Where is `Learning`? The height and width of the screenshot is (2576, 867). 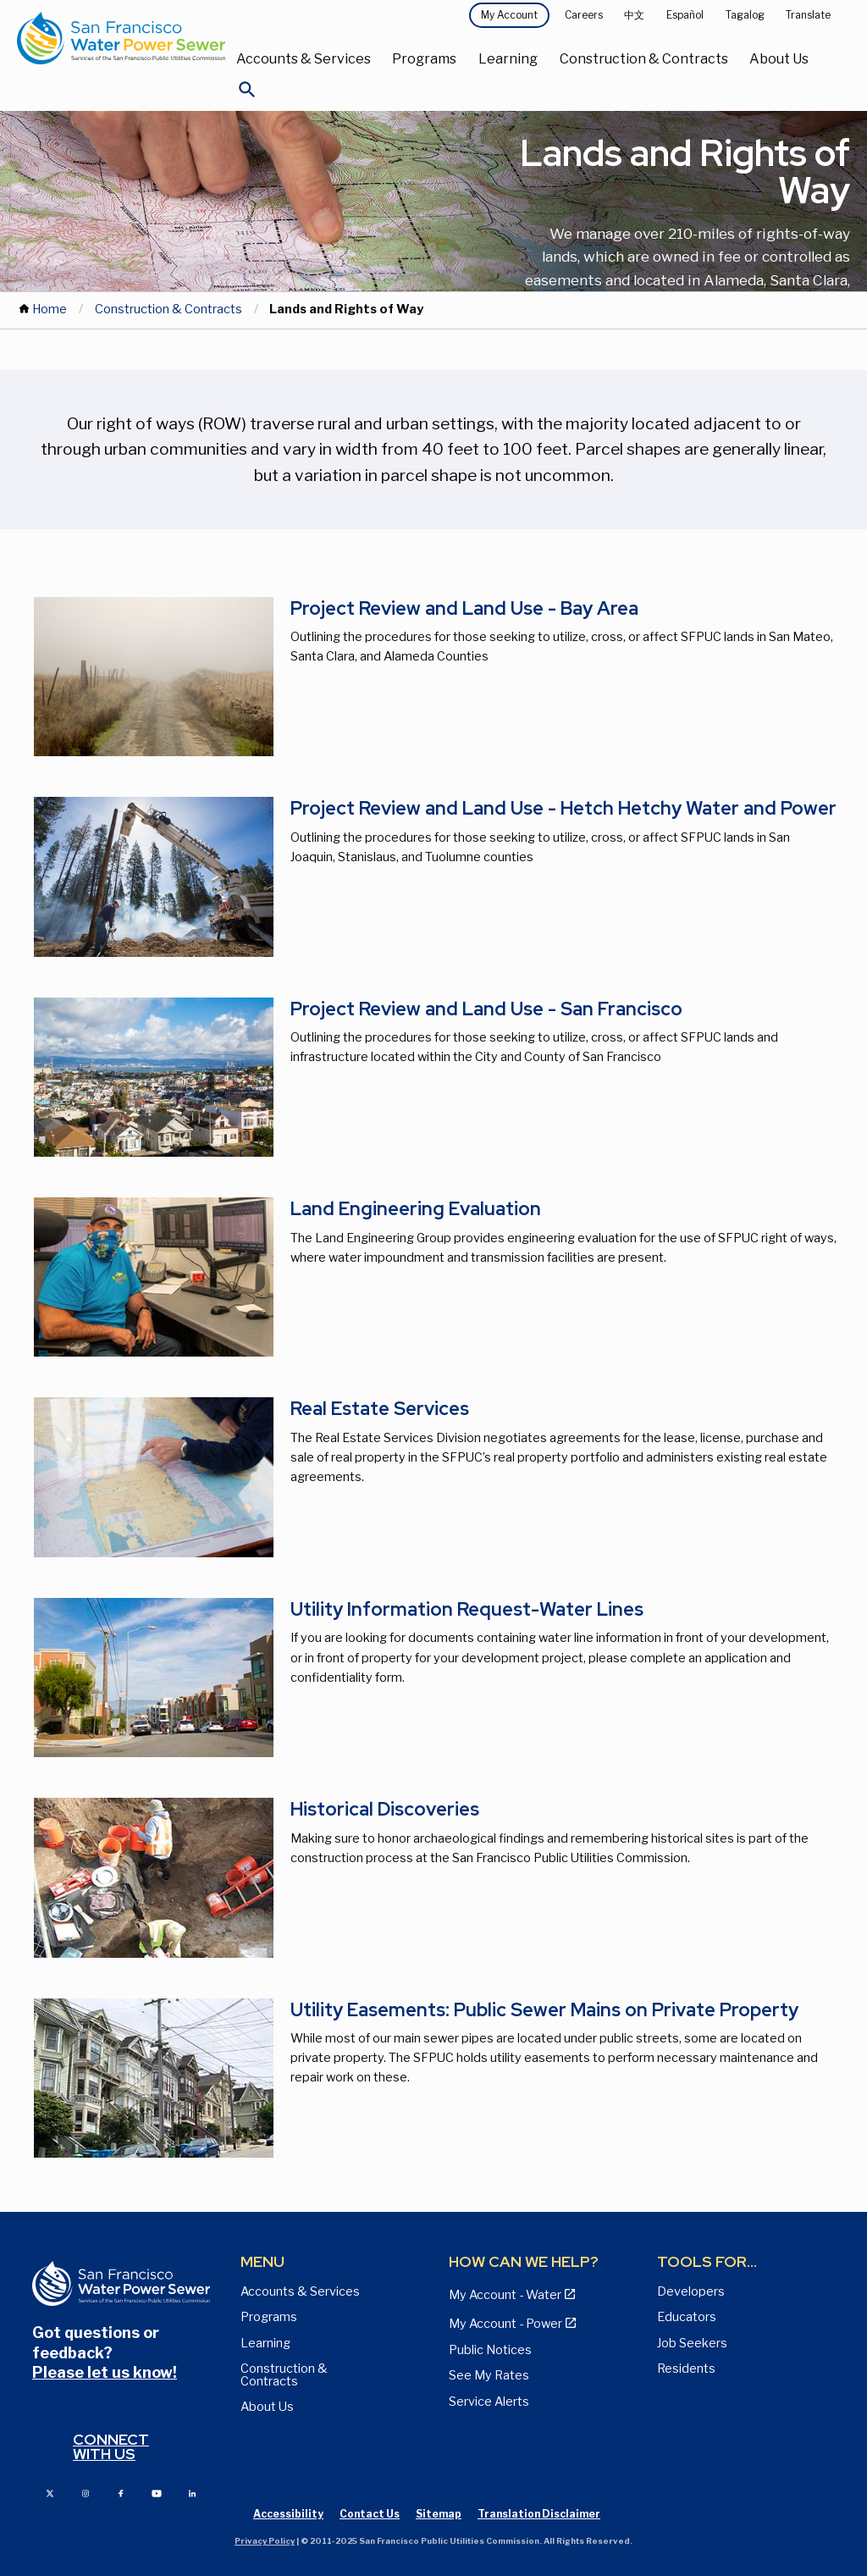 Learning is located at coordinates (508, 59).